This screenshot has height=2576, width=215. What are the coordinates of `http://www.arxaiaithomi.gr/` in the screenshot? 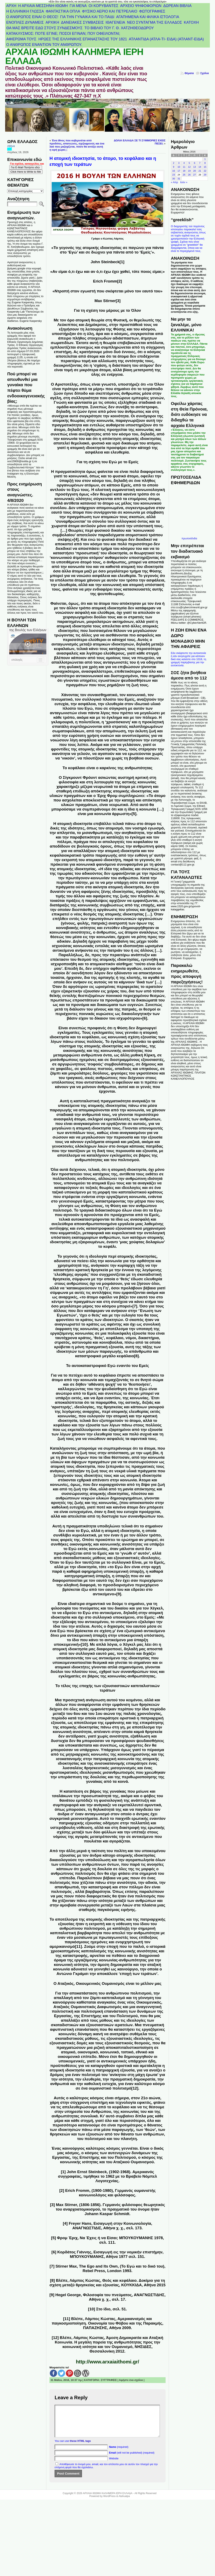 It's located at (107, 2361).